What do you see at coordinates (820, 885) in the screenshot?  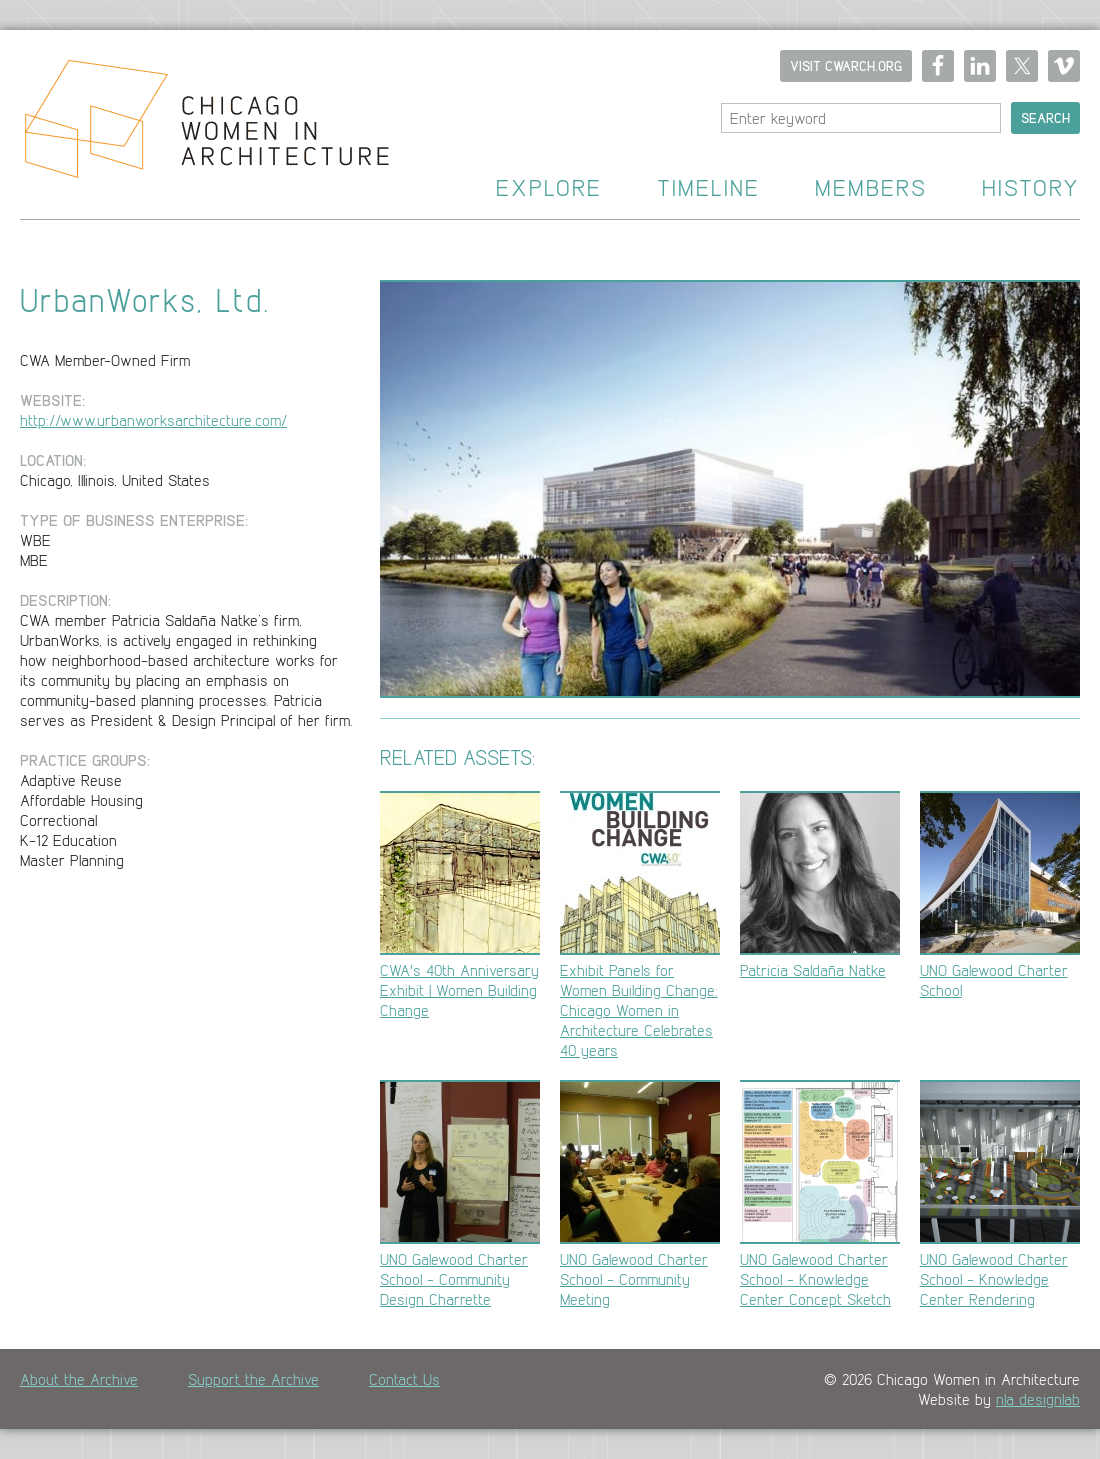 I see `Patricia Saldaña Natke` at bounding box center [820, 885].